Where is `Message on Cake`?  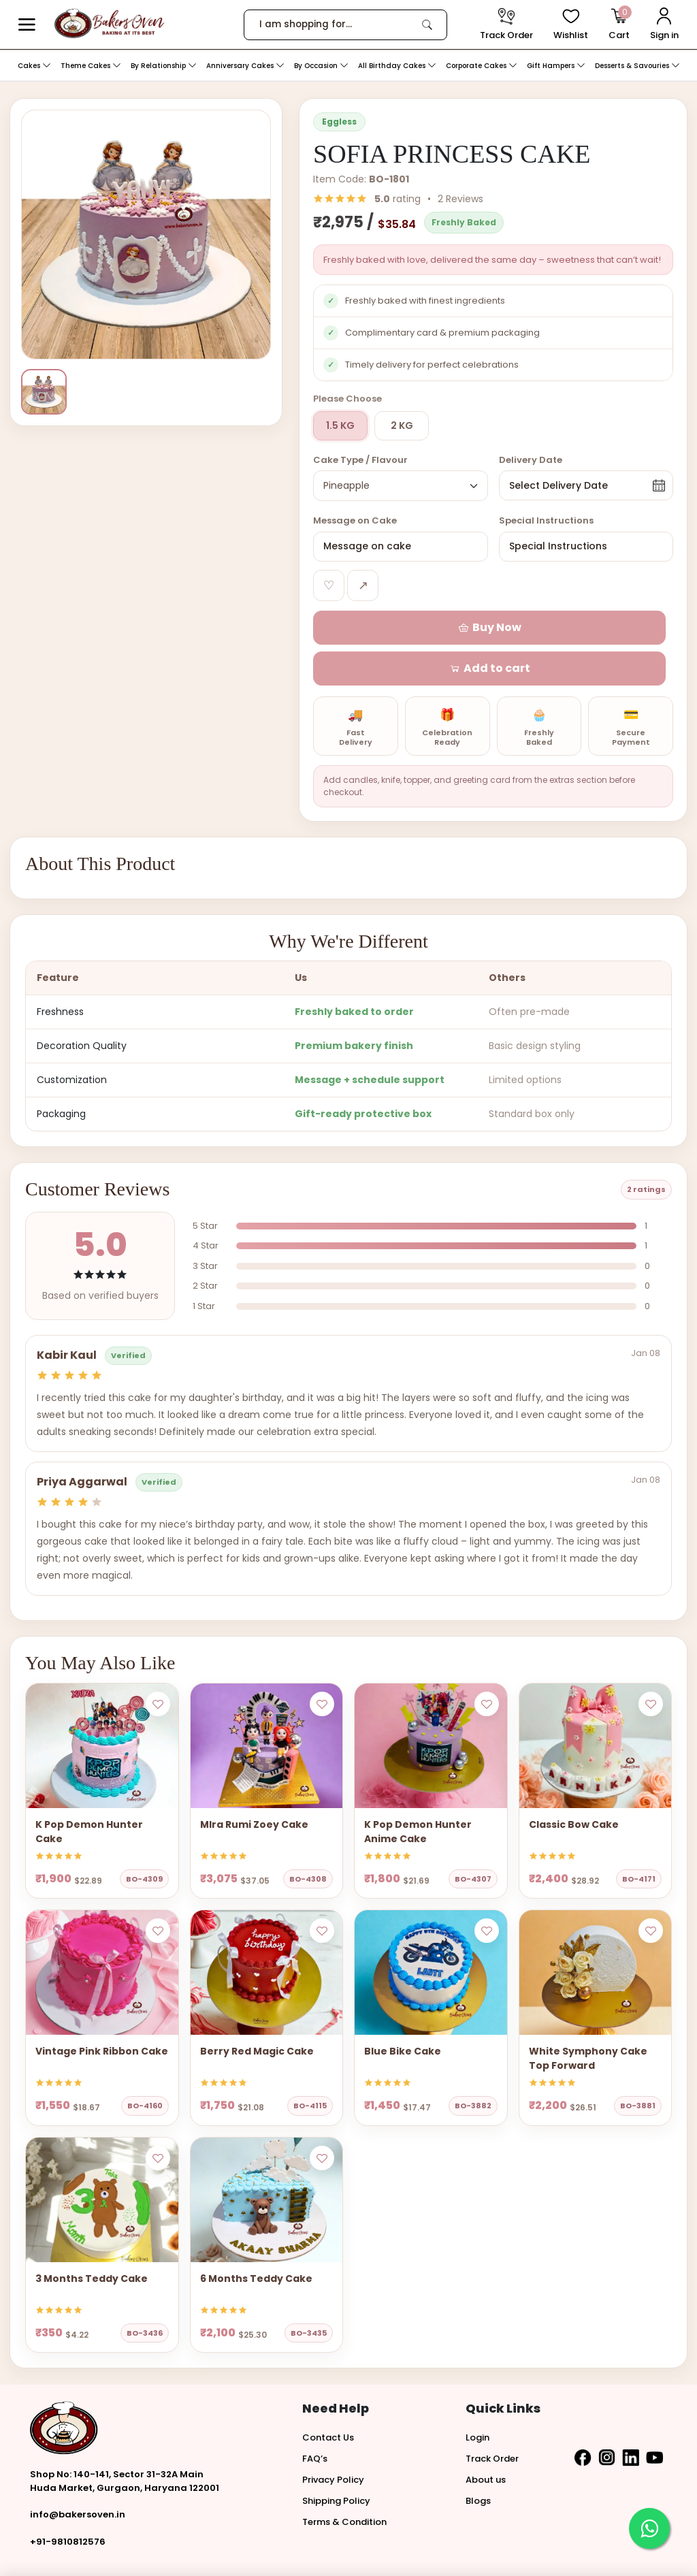 Message on Cake is located at coordinates (355, 520).